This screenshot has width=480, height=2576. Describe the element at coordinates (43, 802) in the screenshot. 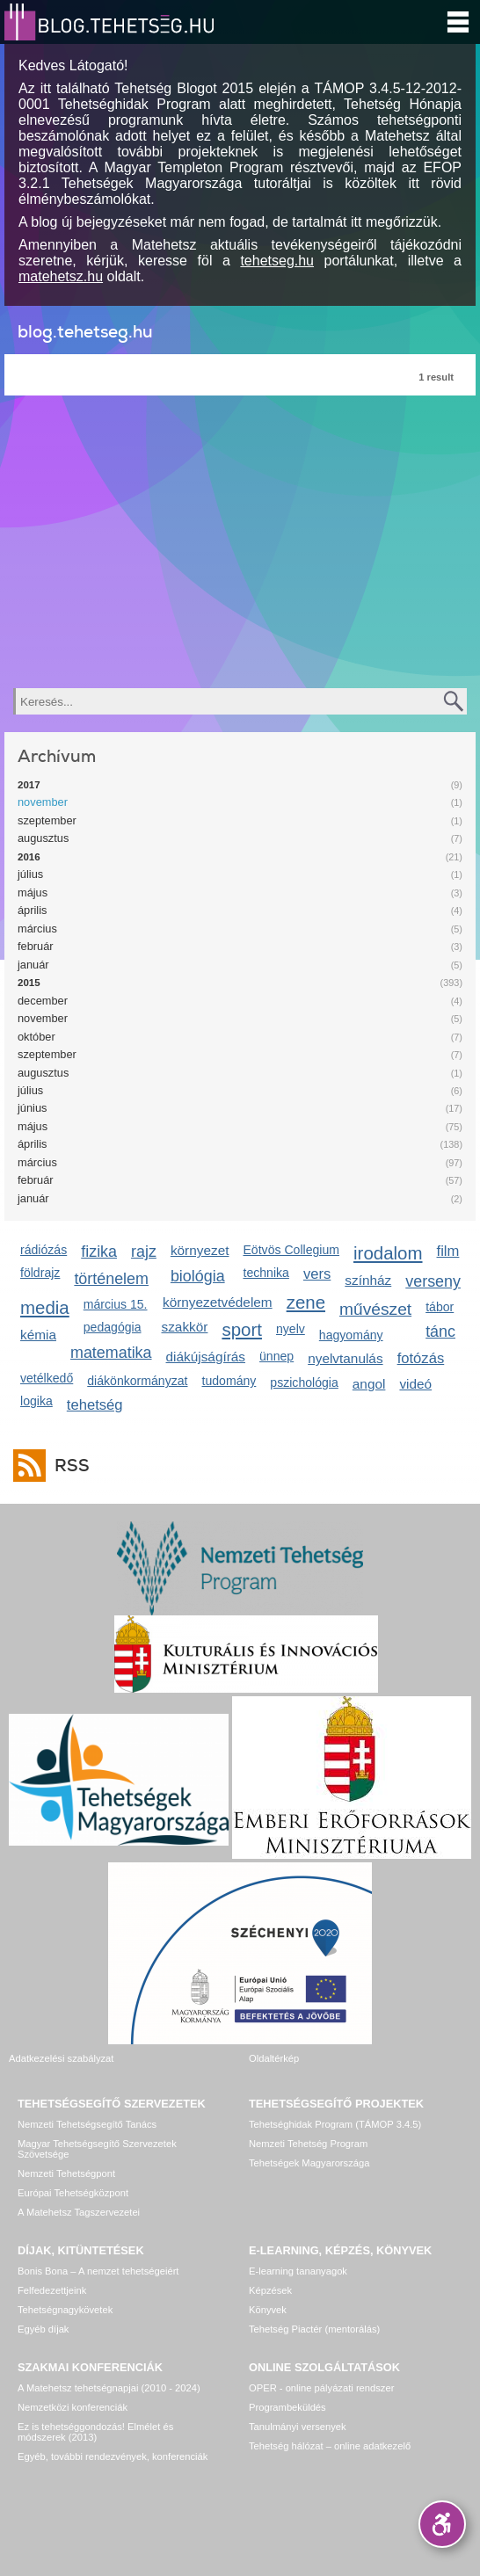

I see `november` at that location.